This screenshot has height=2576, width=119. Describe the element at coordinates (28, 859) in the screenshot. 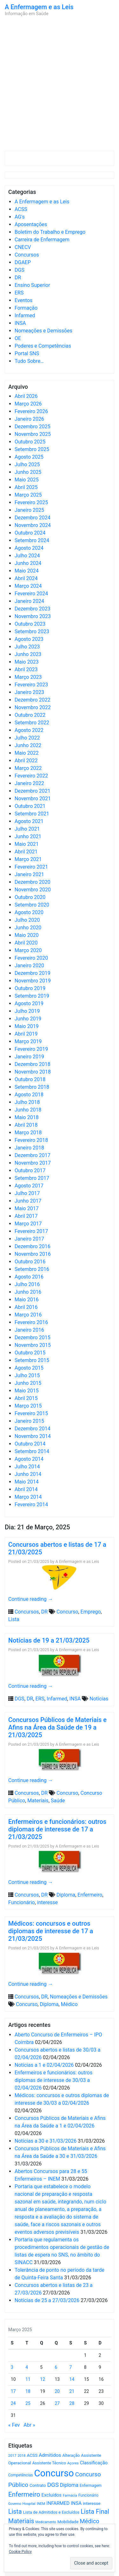

I see `Março 2021` at that location.